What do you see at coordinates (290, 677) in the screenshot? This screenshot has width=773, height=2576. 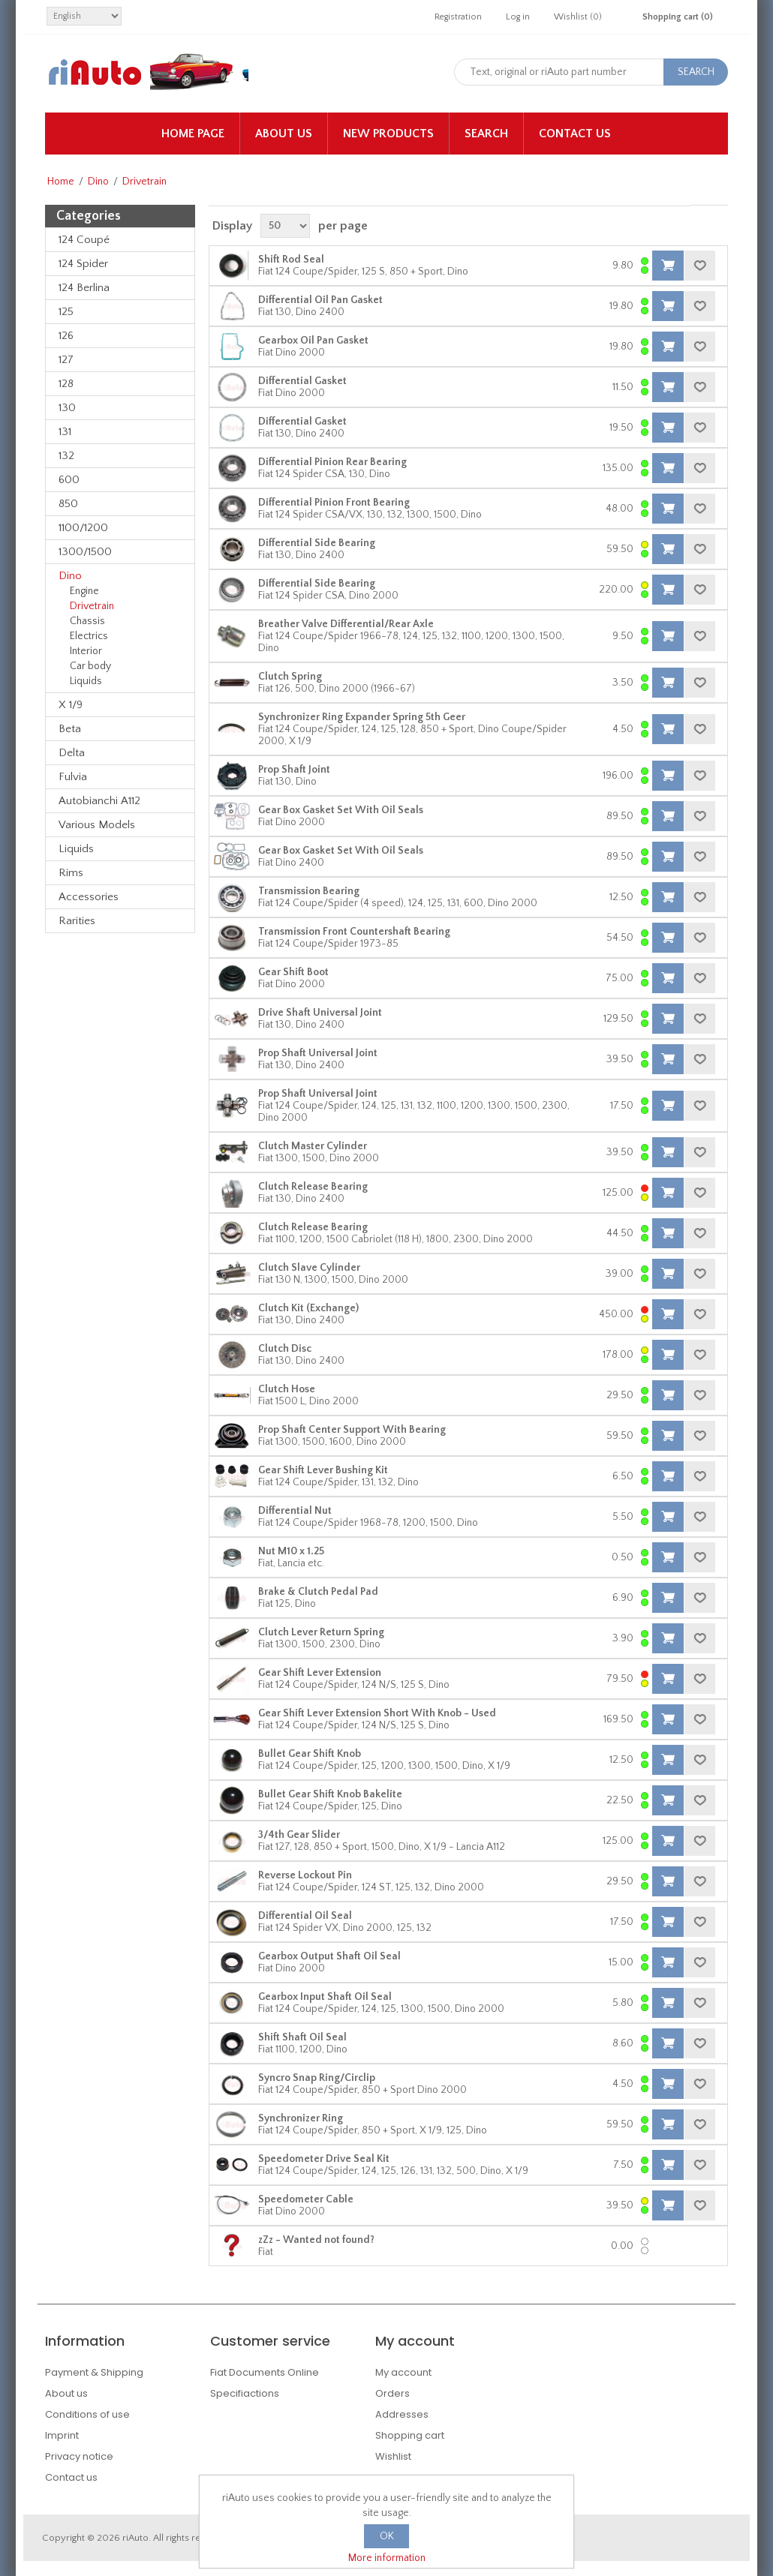 I see `Clutch Spring` at bounding box center [290, 677].